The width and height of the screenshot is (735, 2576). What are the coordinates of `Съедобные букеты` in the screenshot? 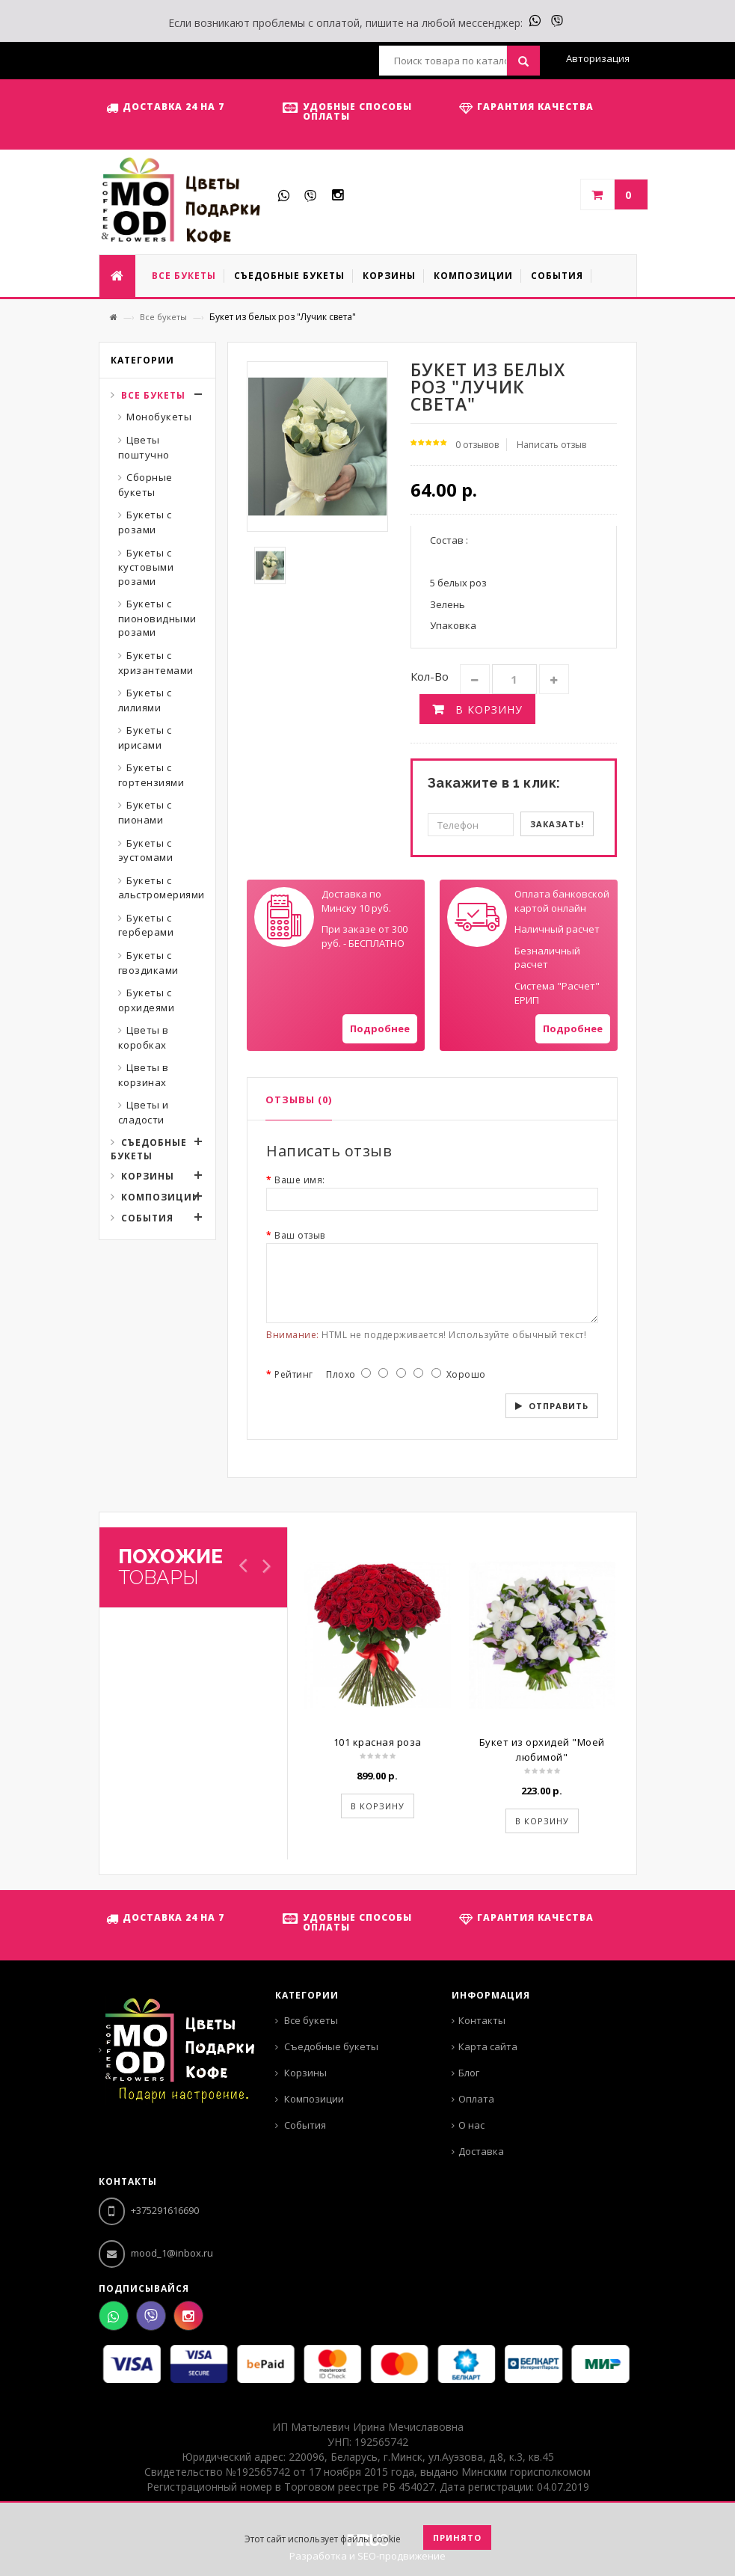 It's located at (149, 1149).